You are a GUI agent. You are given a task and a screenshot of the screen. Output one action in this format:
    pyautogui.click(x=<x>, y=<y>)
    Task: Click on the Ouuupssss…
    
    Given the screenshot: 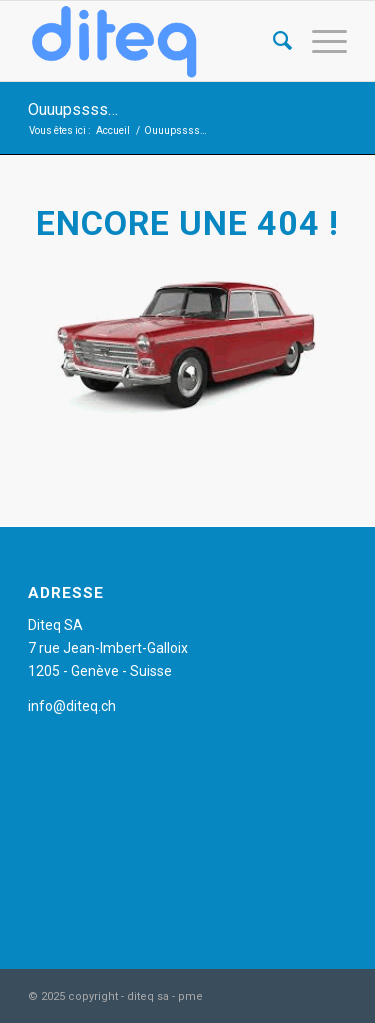 What is the action you would take?
    pyautogui.click(x=73, y=109)
    